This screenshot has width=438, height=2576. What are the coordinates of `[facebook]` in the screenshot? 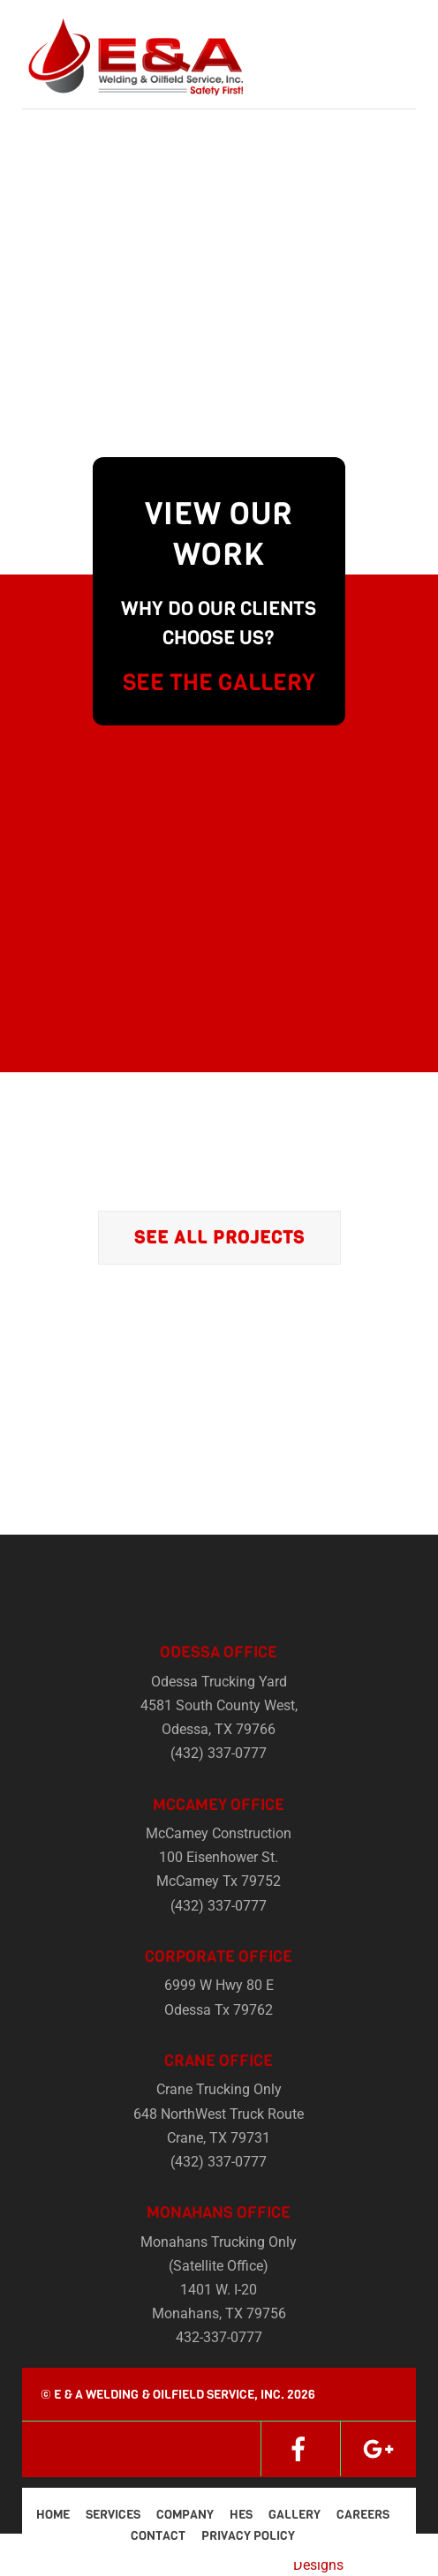 It's located at (298, 2448).